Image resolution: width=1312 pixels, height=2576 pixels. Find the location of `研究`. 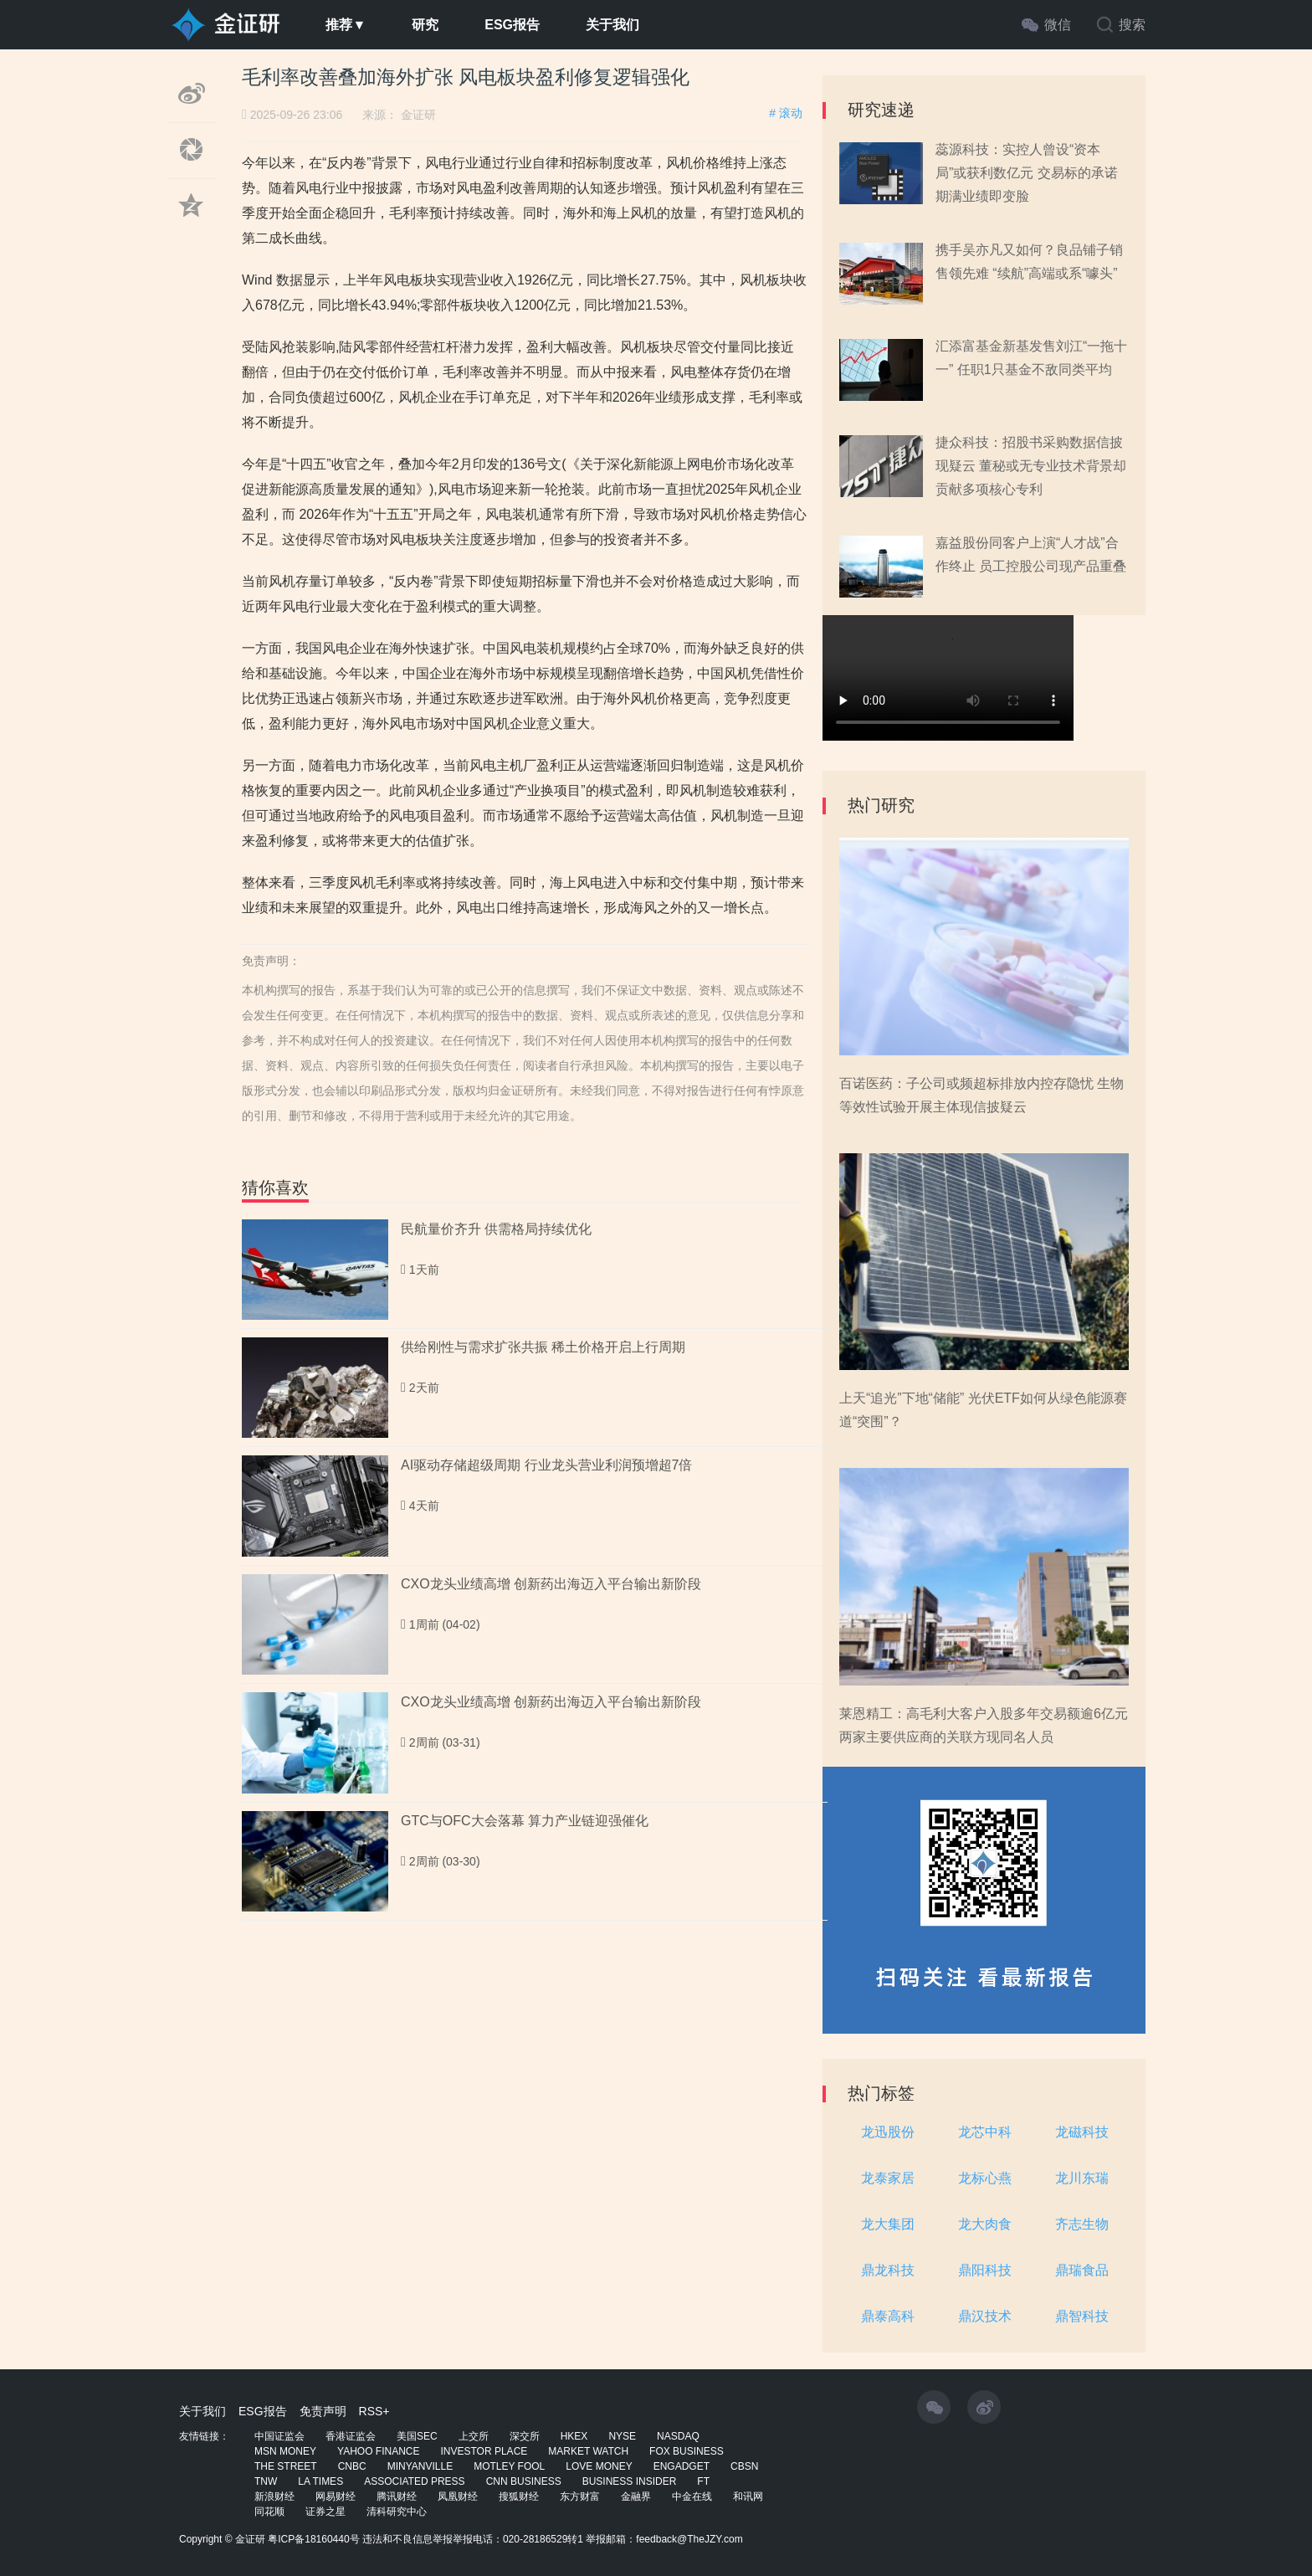

研究 is located at coordinates (425, 25).